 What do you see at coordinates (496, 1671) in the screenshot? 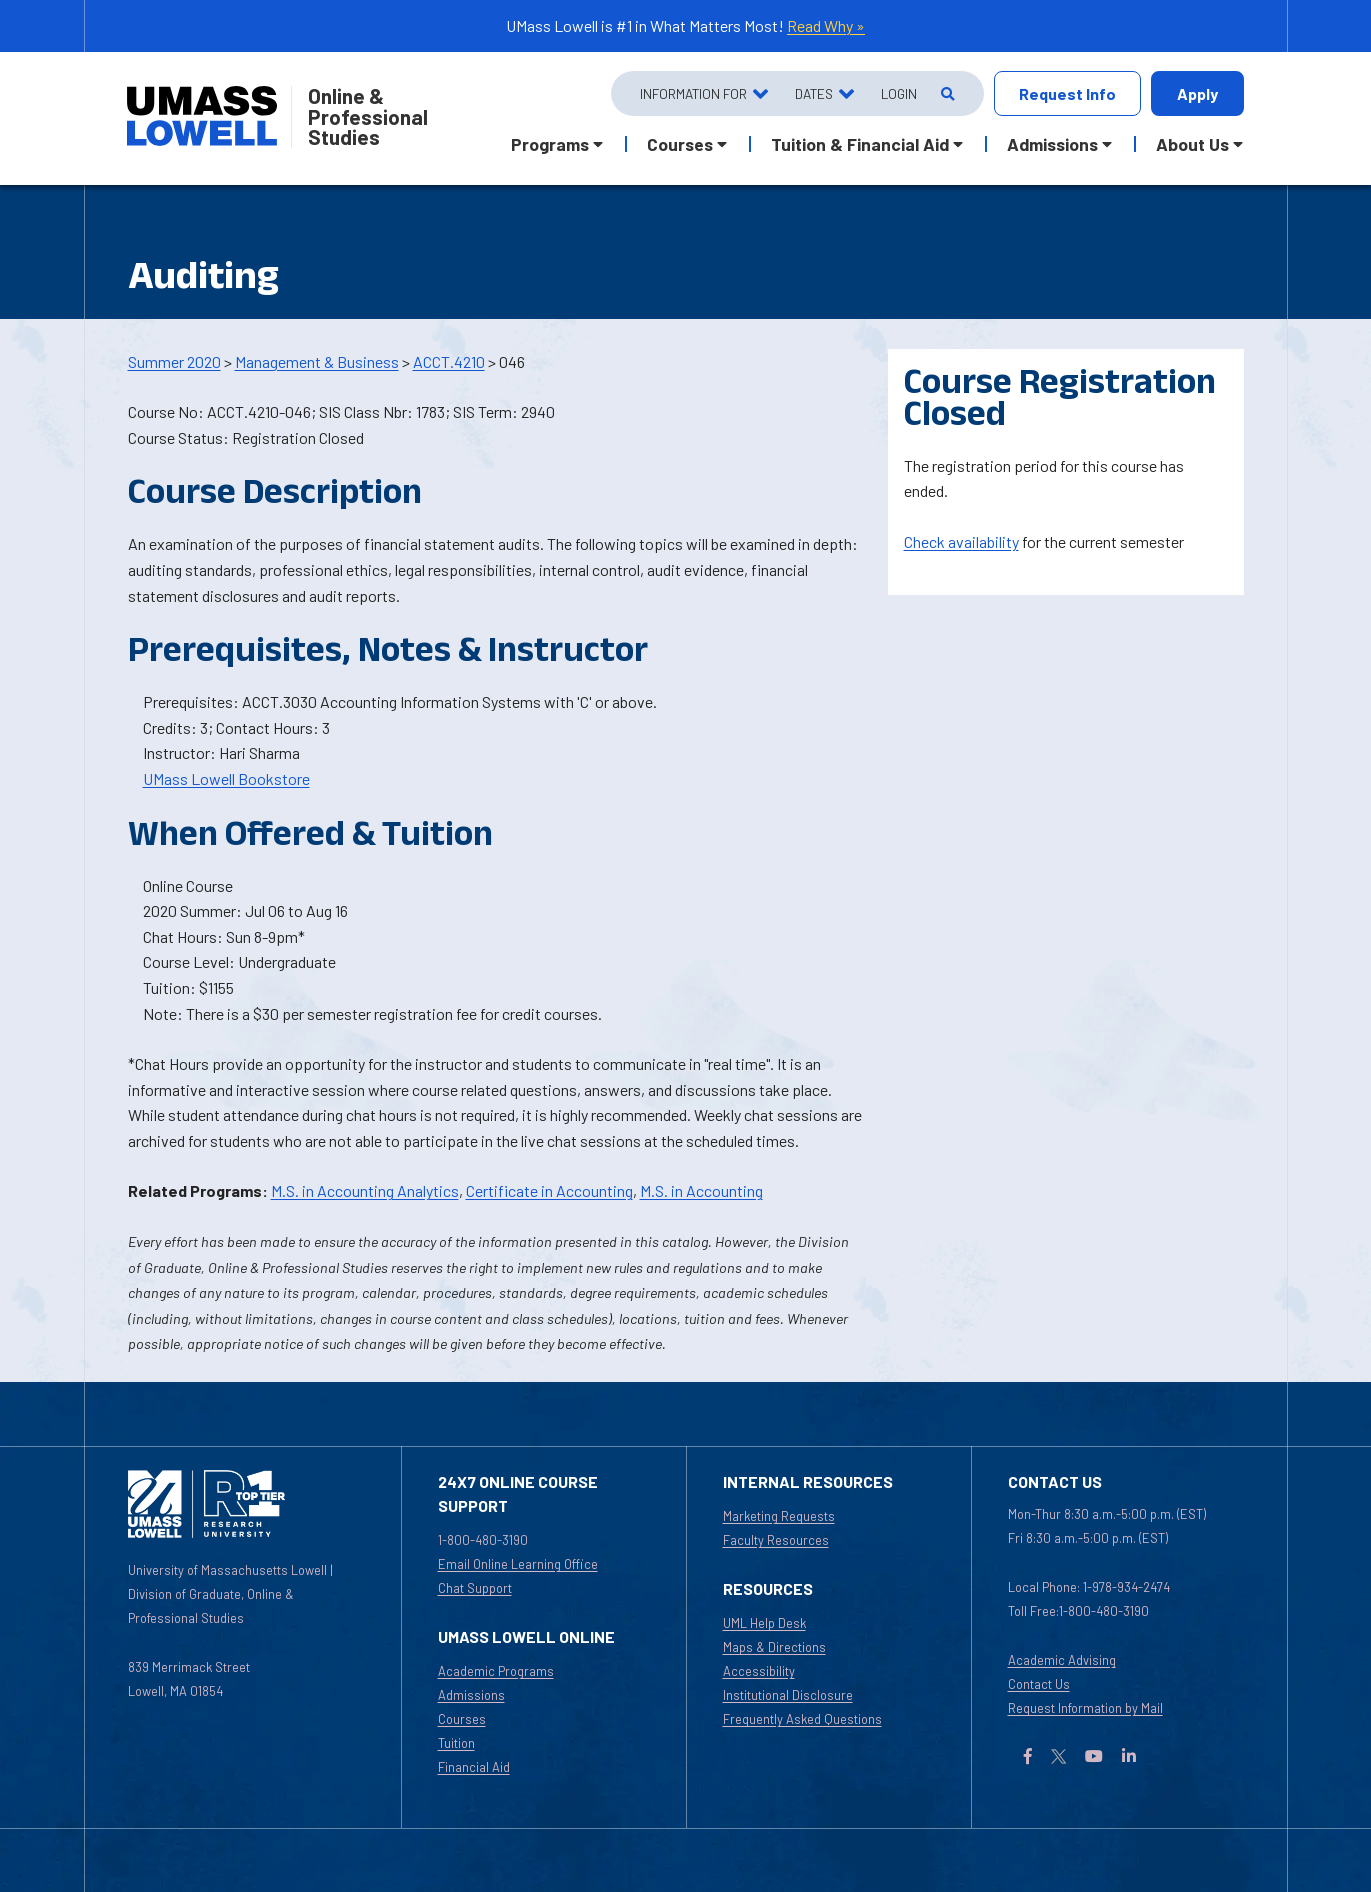
I see `Academic Programs` at bounding box center [496, 1671].